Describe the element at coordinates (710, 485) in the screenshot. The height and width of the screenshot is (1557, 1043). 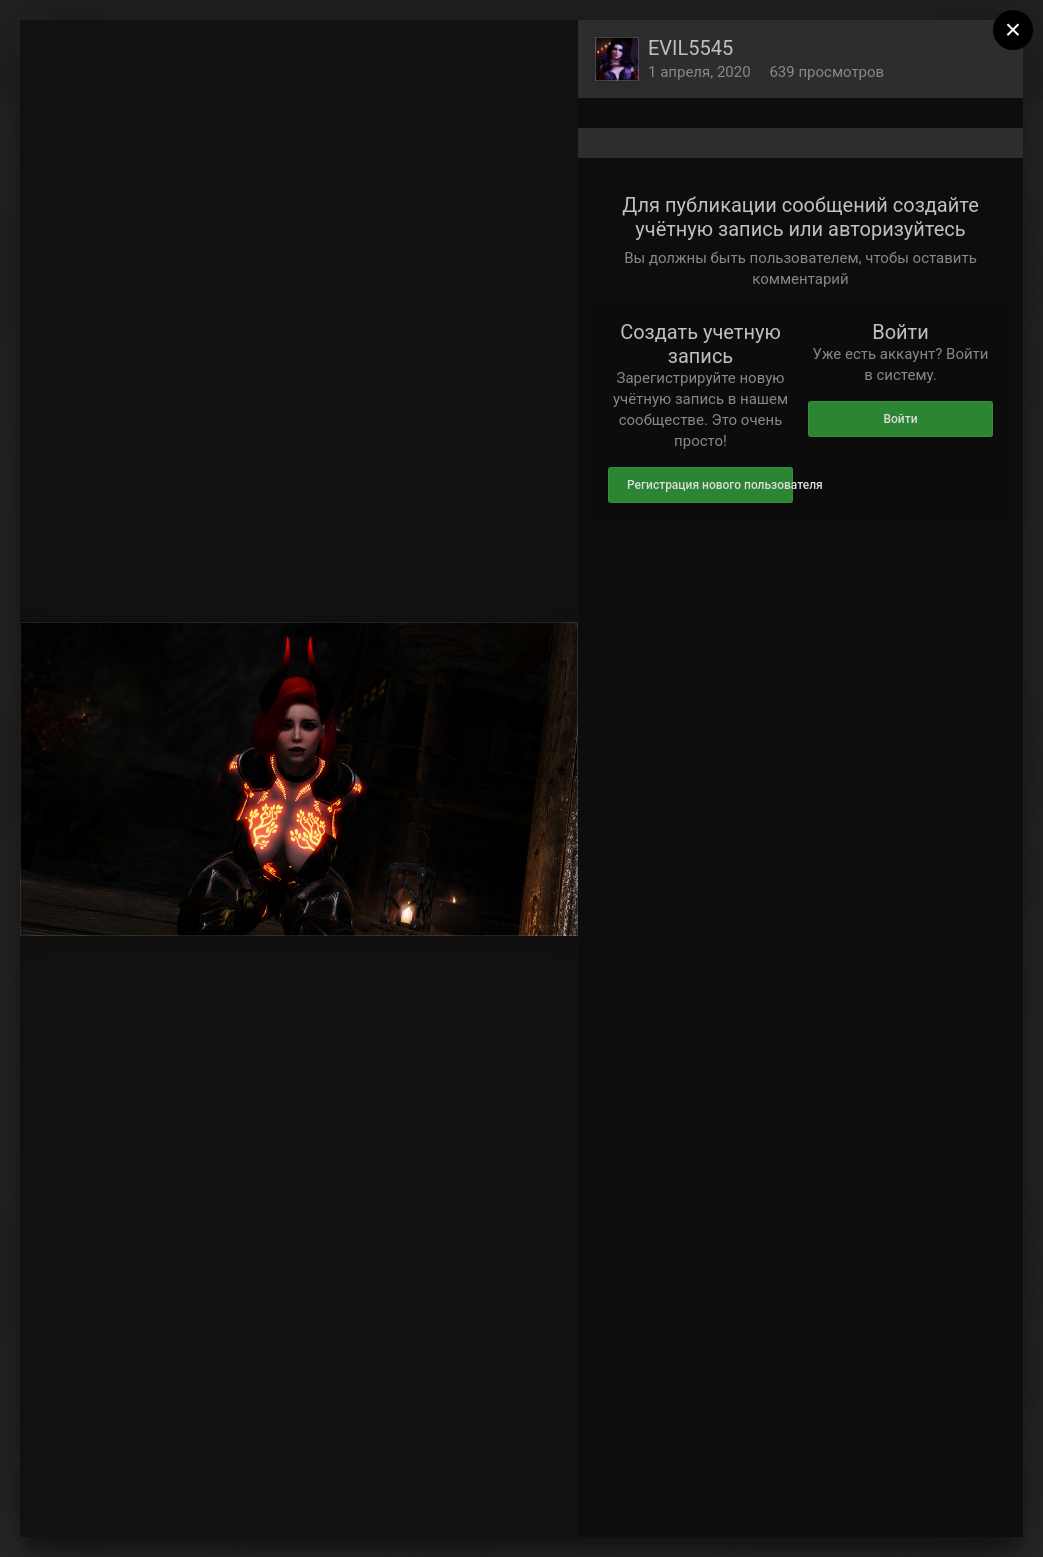
I see `Регистрация нового пользователя` at that location.